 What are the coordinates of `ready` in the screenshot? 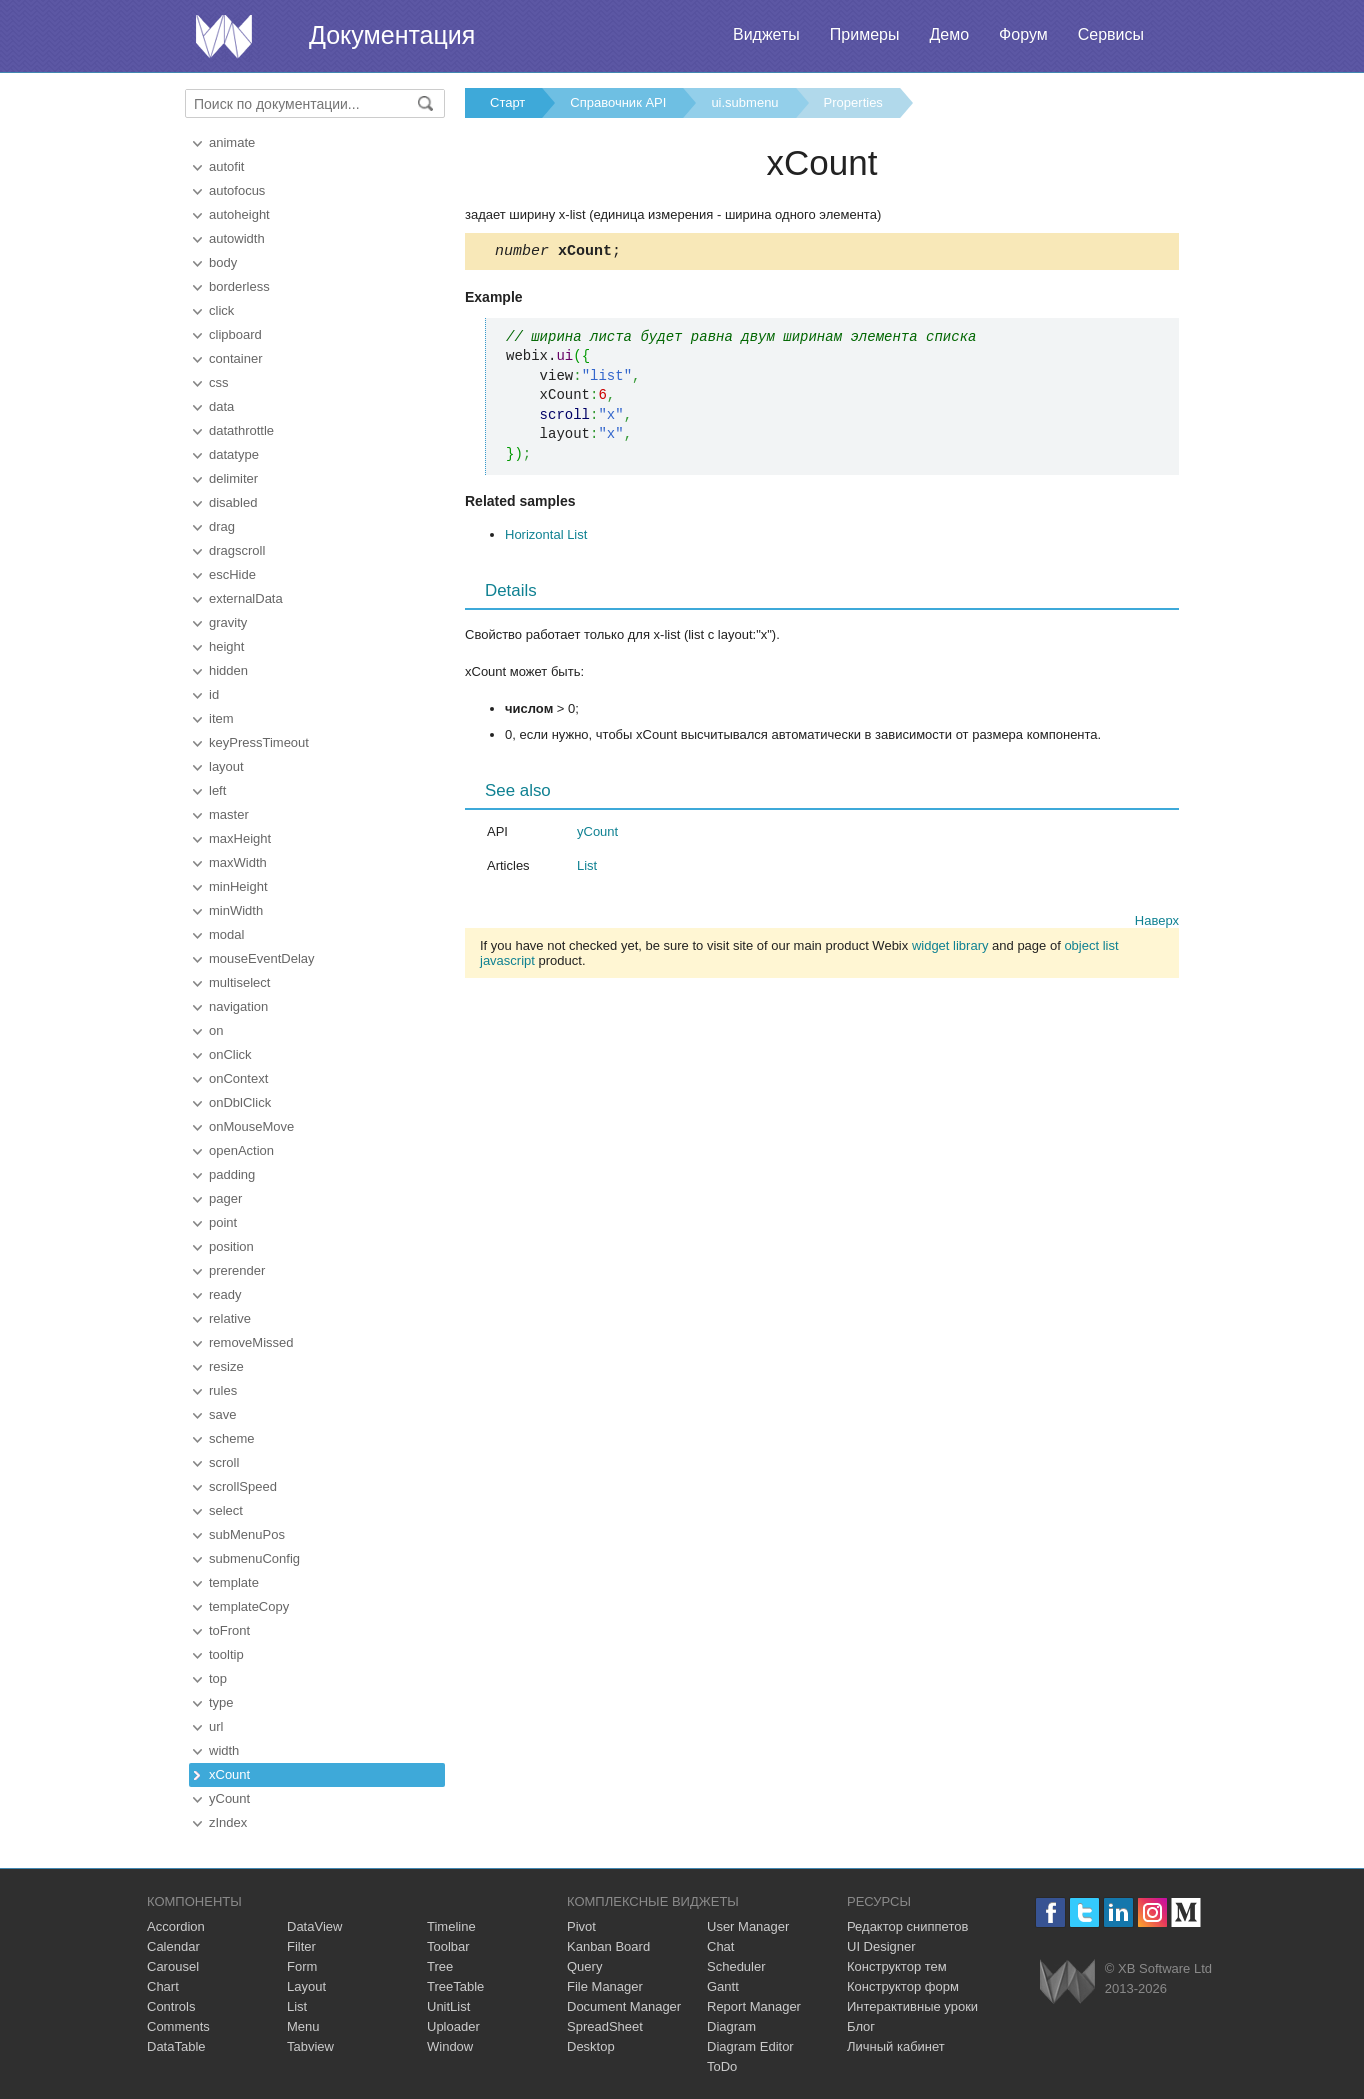 It's located at (225, 1294).